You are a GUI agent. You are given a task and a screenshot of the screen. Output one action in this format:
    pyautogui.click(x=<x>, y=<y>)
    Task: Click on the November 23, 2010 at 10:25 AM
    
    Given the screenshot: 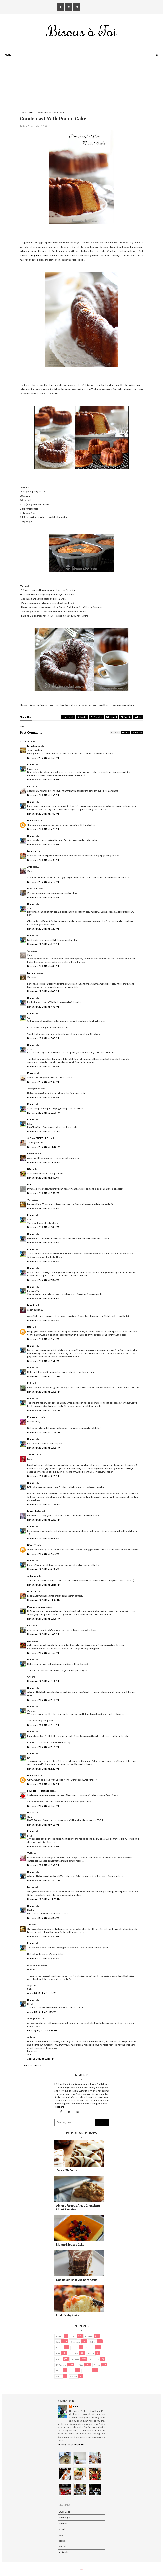 What is the action you would take?
    pyautogui.click(x=43, y=1391)
    